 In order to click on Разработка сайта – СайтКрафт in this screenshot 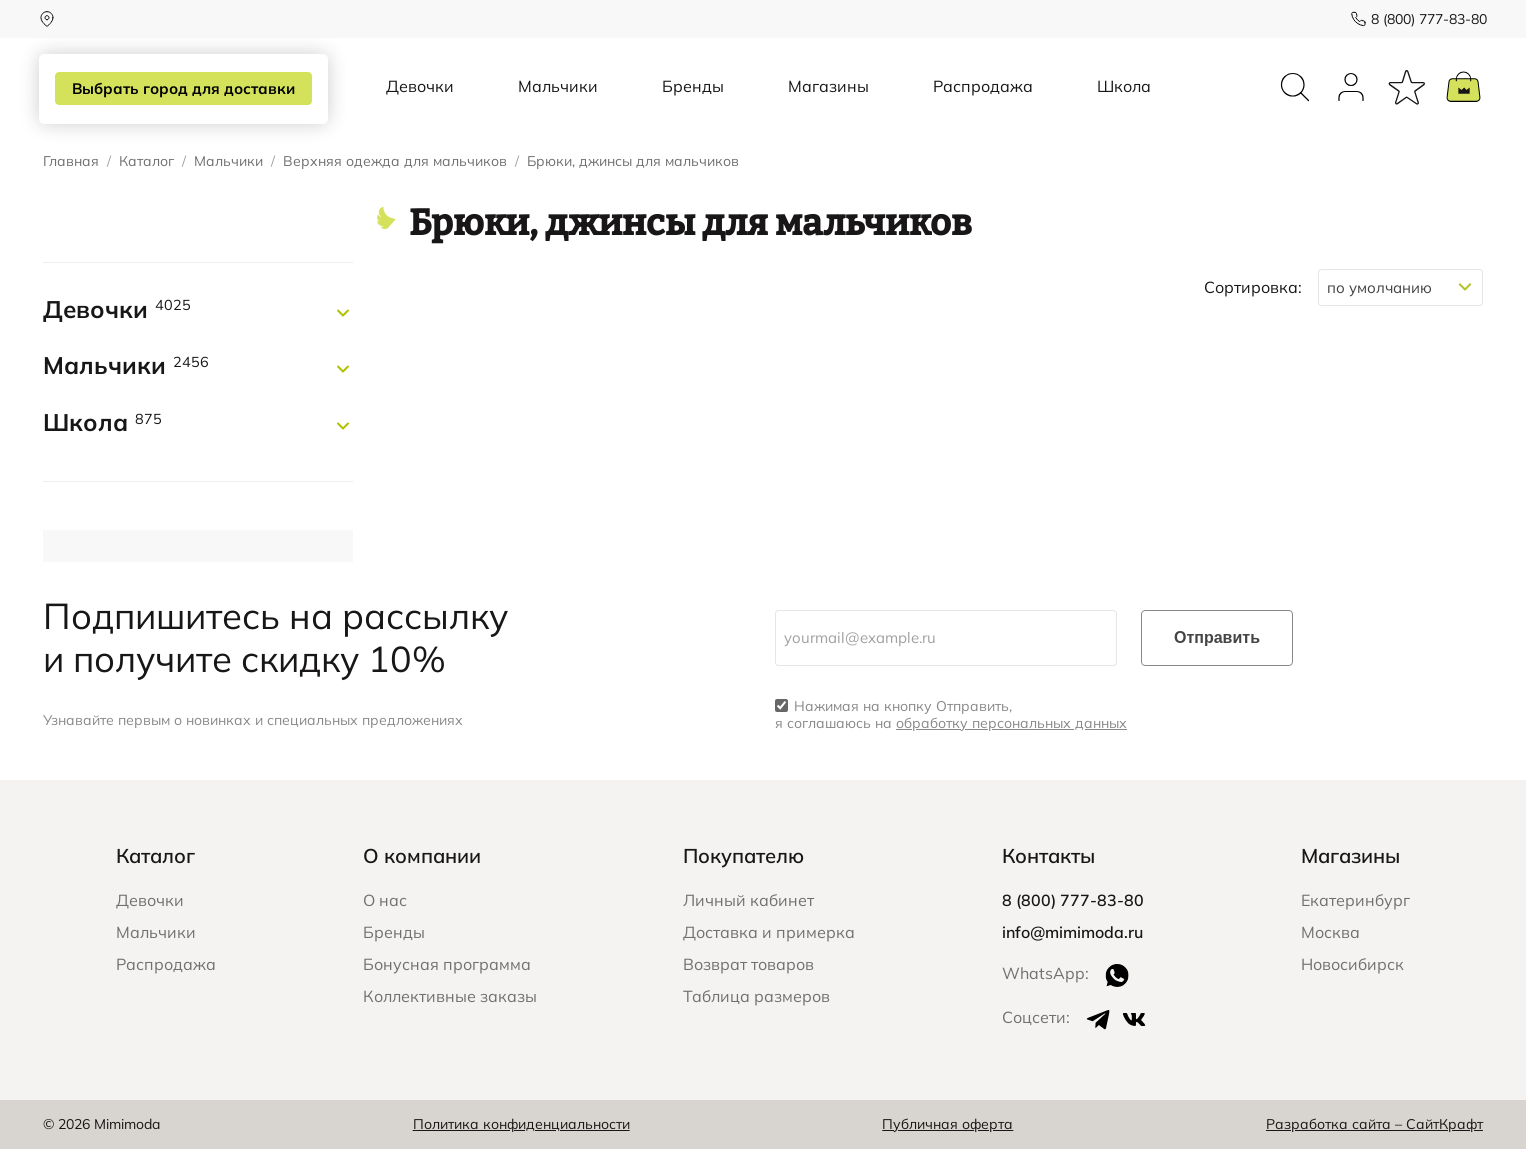, I will do `click(1374, 1148)`.